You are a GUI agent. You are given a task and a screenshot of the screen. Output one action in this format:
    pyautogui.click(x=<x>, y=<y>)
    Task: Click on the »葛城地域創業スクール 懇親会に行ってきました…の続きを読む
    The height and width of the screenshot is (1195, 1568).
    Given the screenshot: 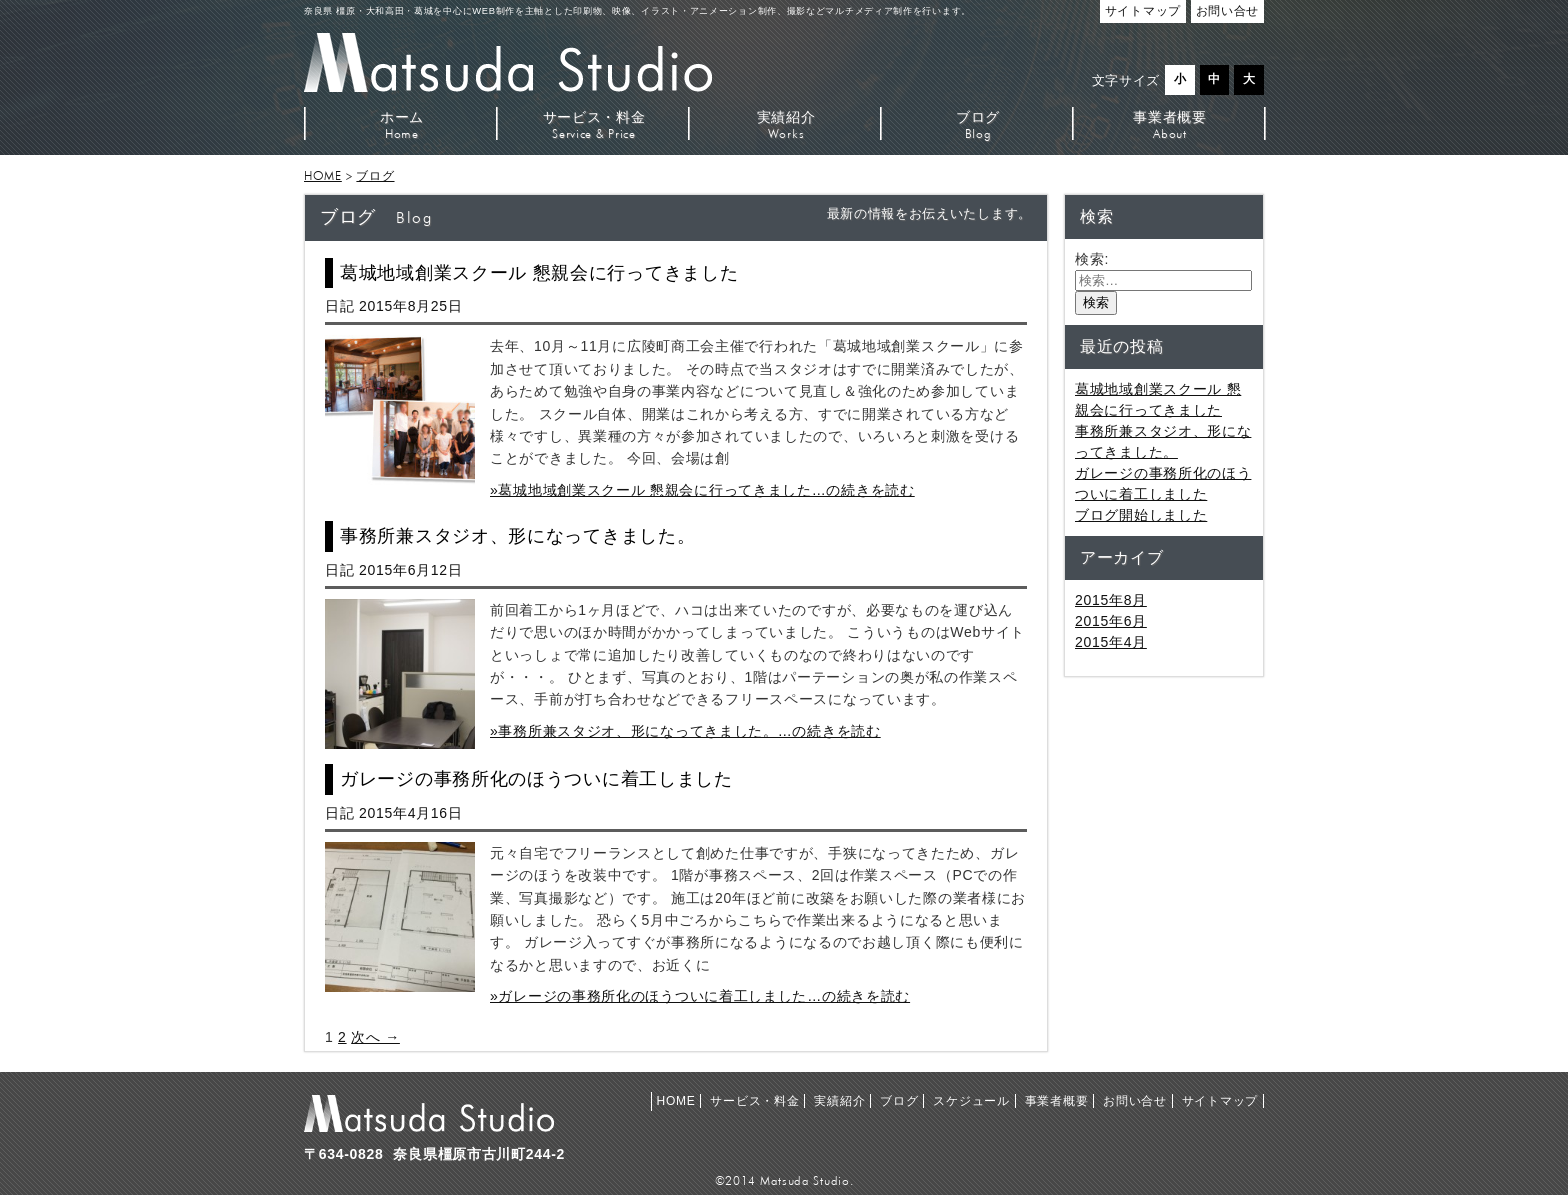 What is the action you would take?
    pyautogui.click(x=702, y=490)
    